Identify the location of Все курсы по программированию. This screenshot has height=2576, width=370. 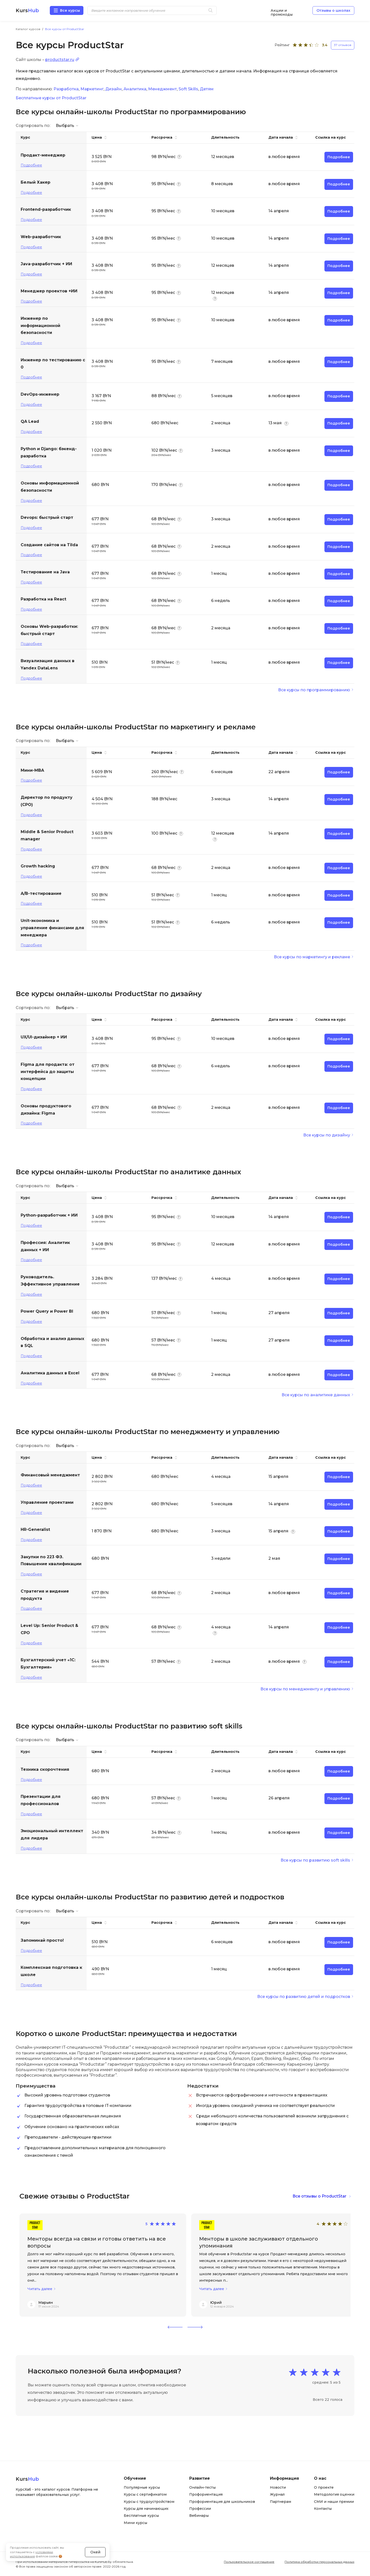
(314, 690).